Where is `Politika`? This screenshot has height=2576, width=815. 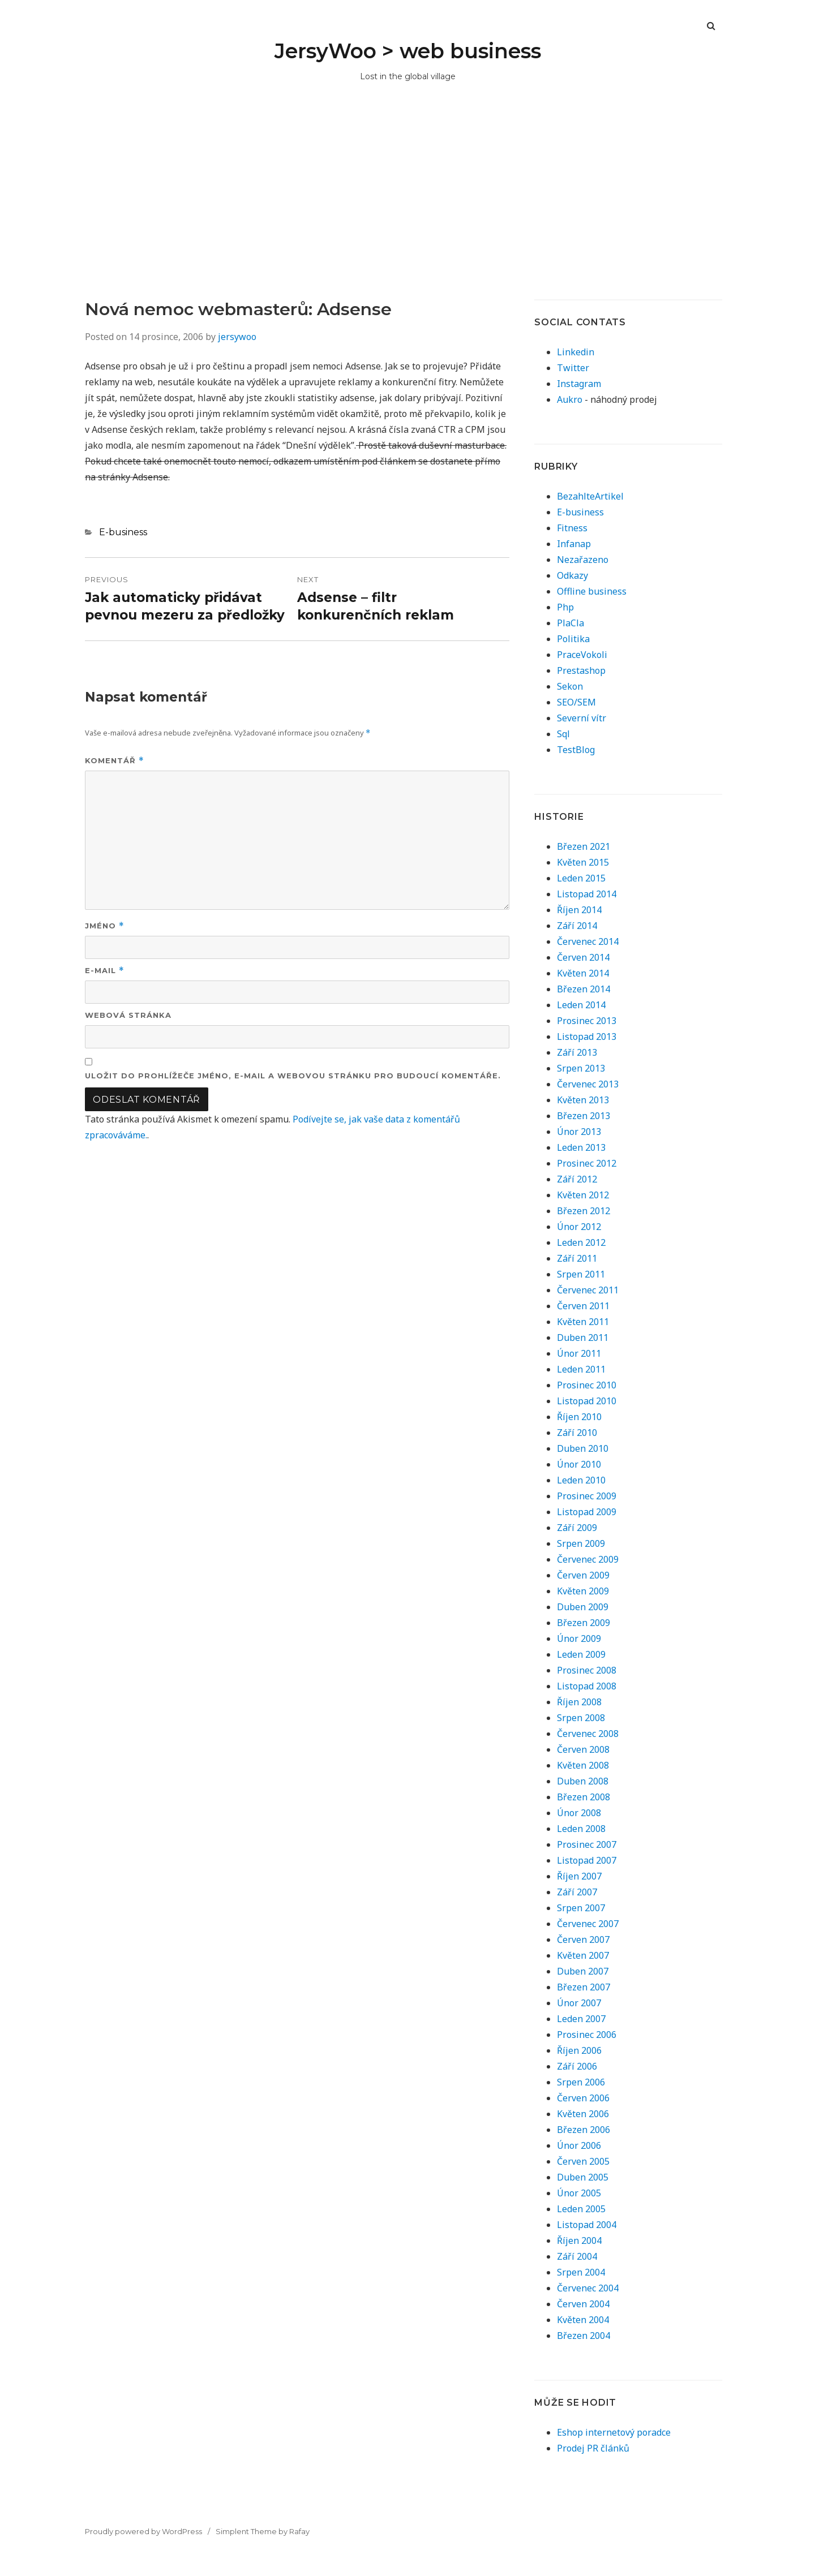
Politika is located at coordinates (573, 639).